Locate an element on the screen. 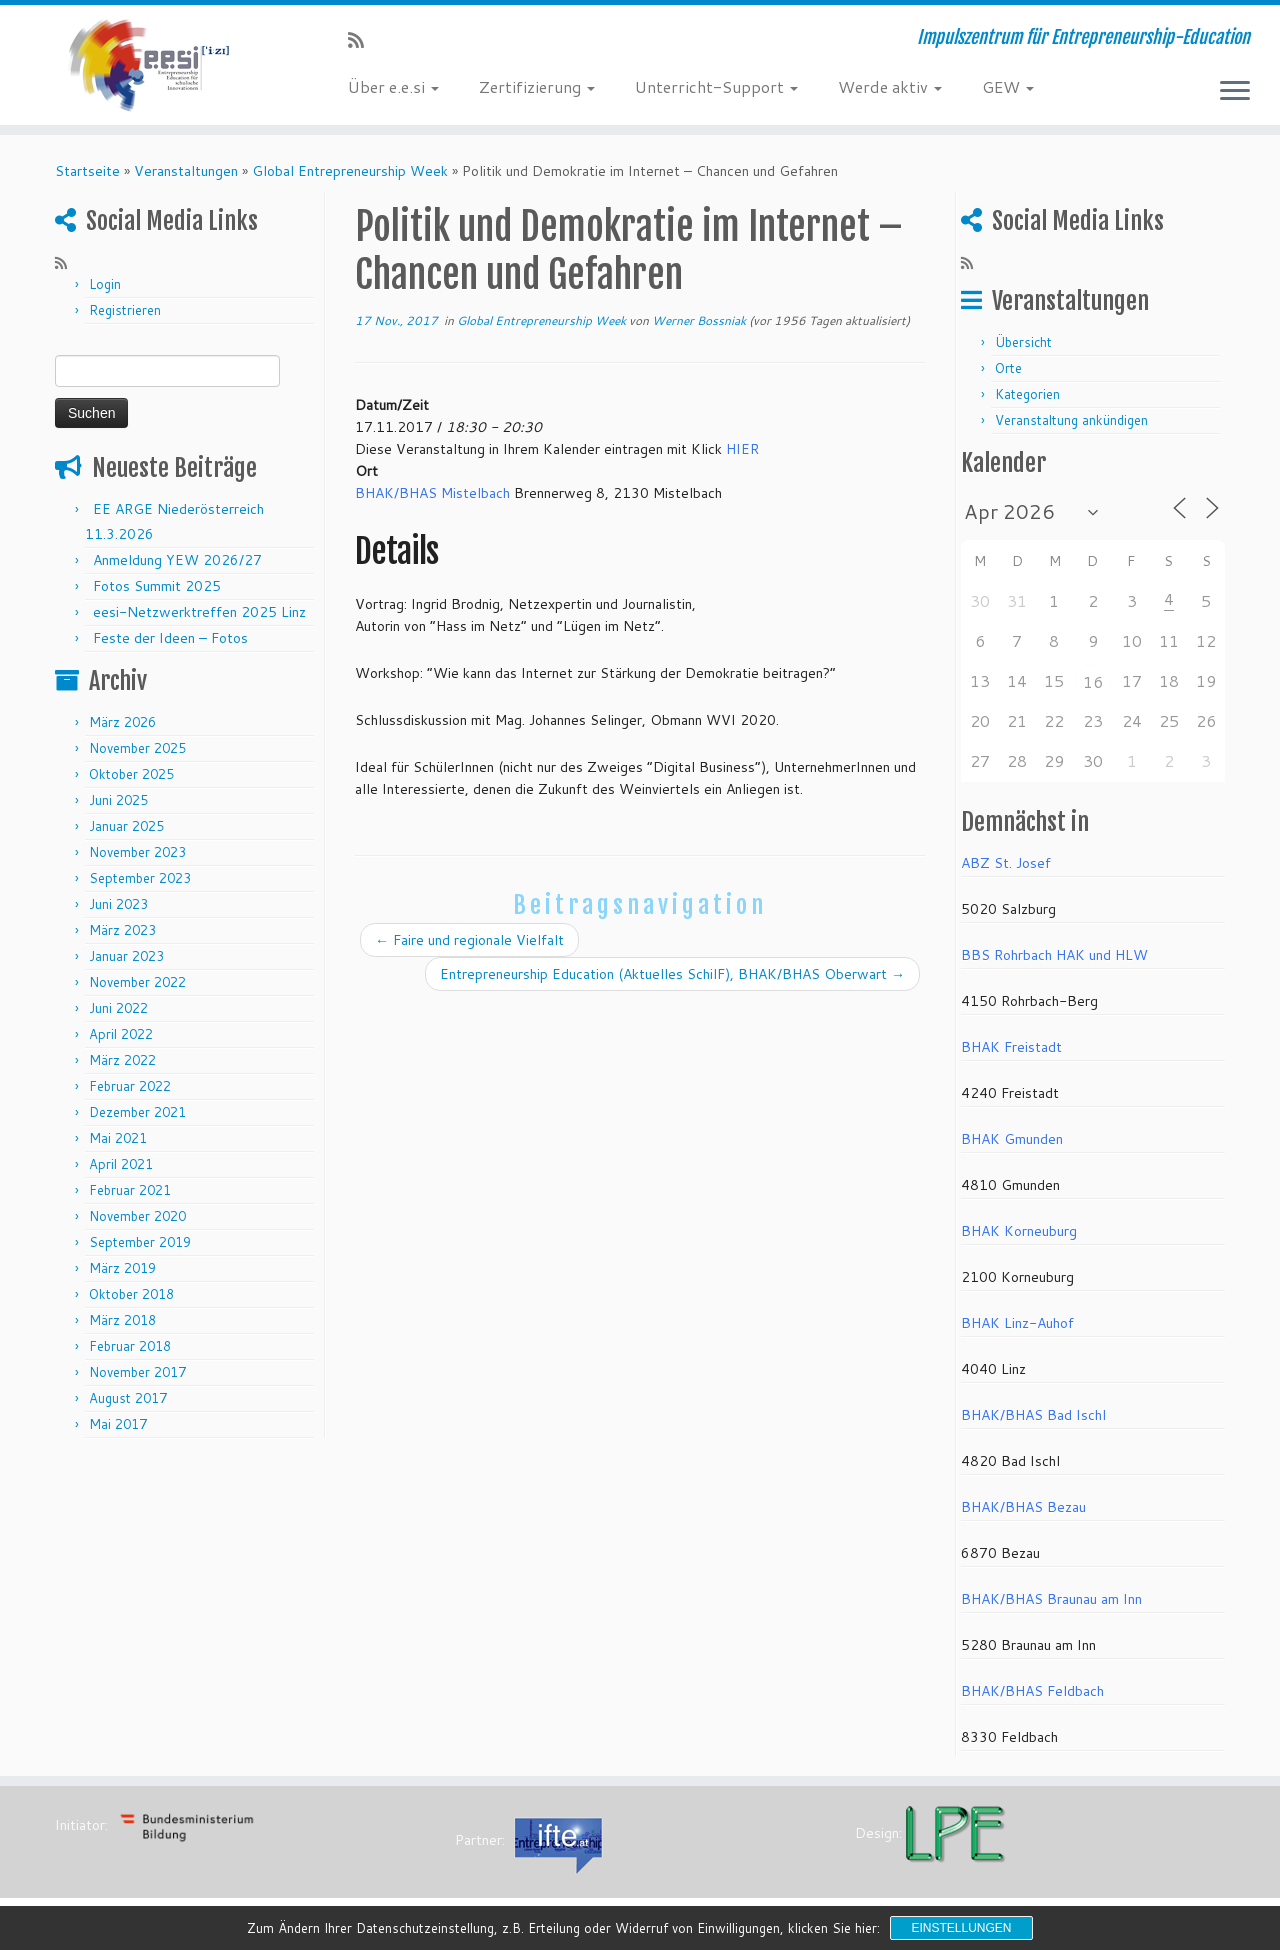 The height and width of the screenshot is (1950, 1280). Juni 2023 is located at coordinates (118, 904).